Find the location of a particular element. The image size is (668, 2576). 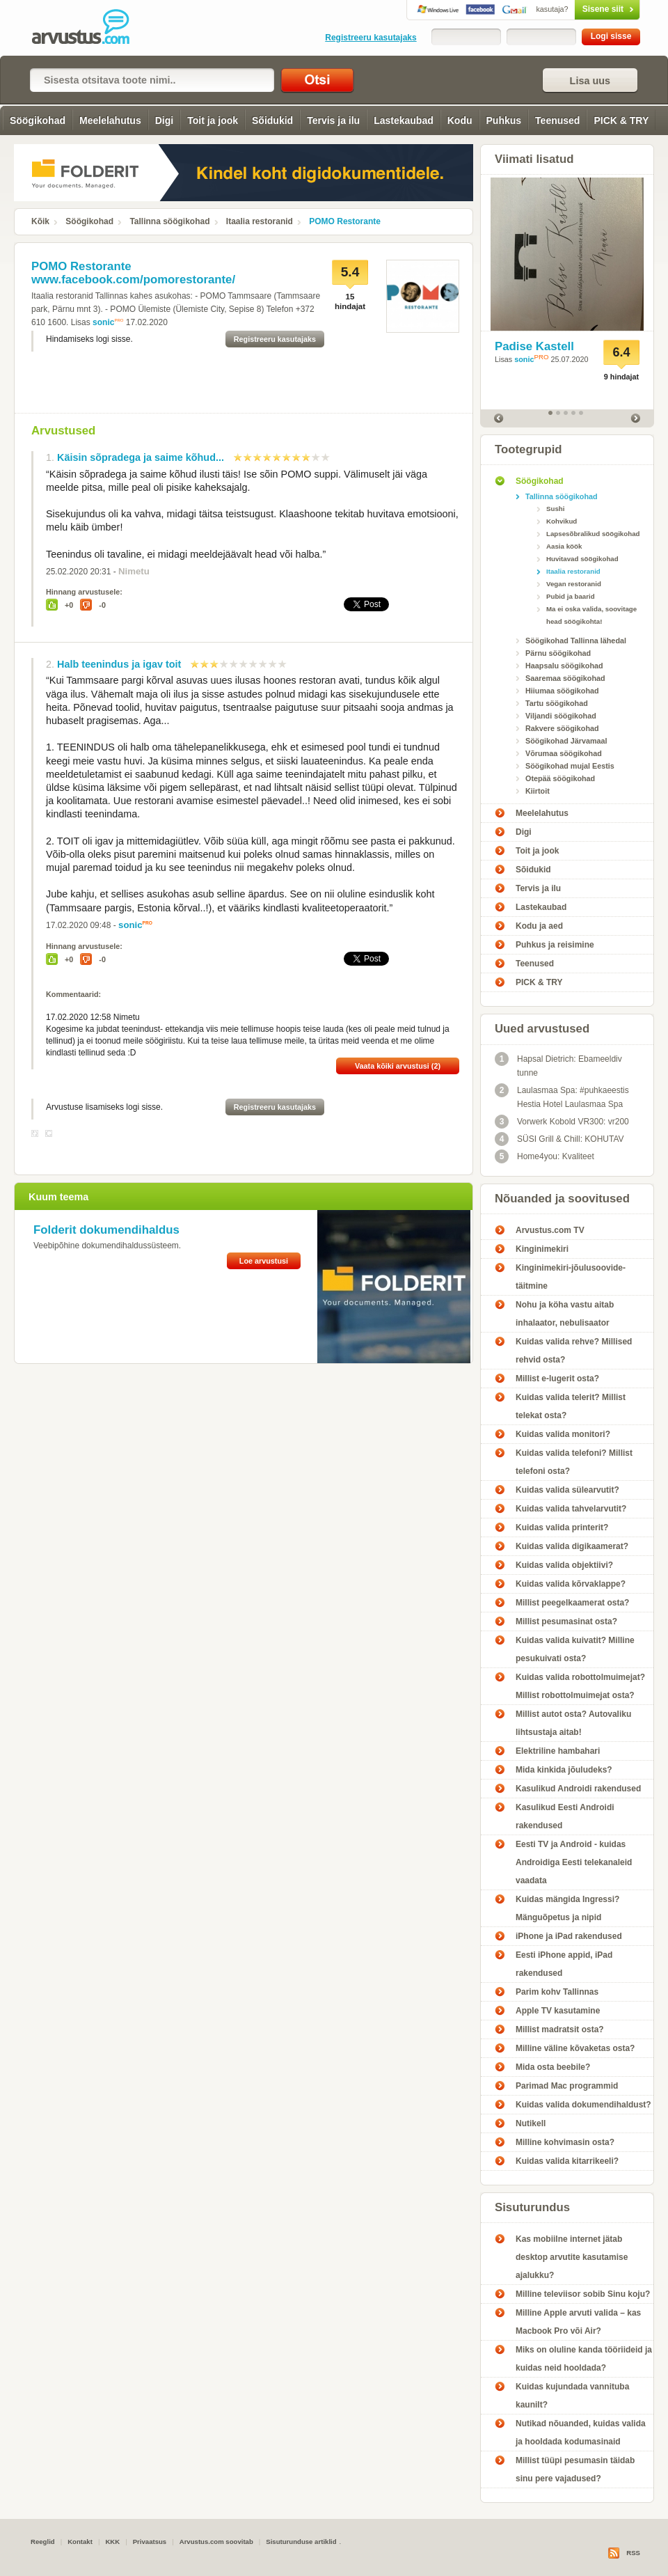

Kinginimekiri is located at coordinates (542, 1249).